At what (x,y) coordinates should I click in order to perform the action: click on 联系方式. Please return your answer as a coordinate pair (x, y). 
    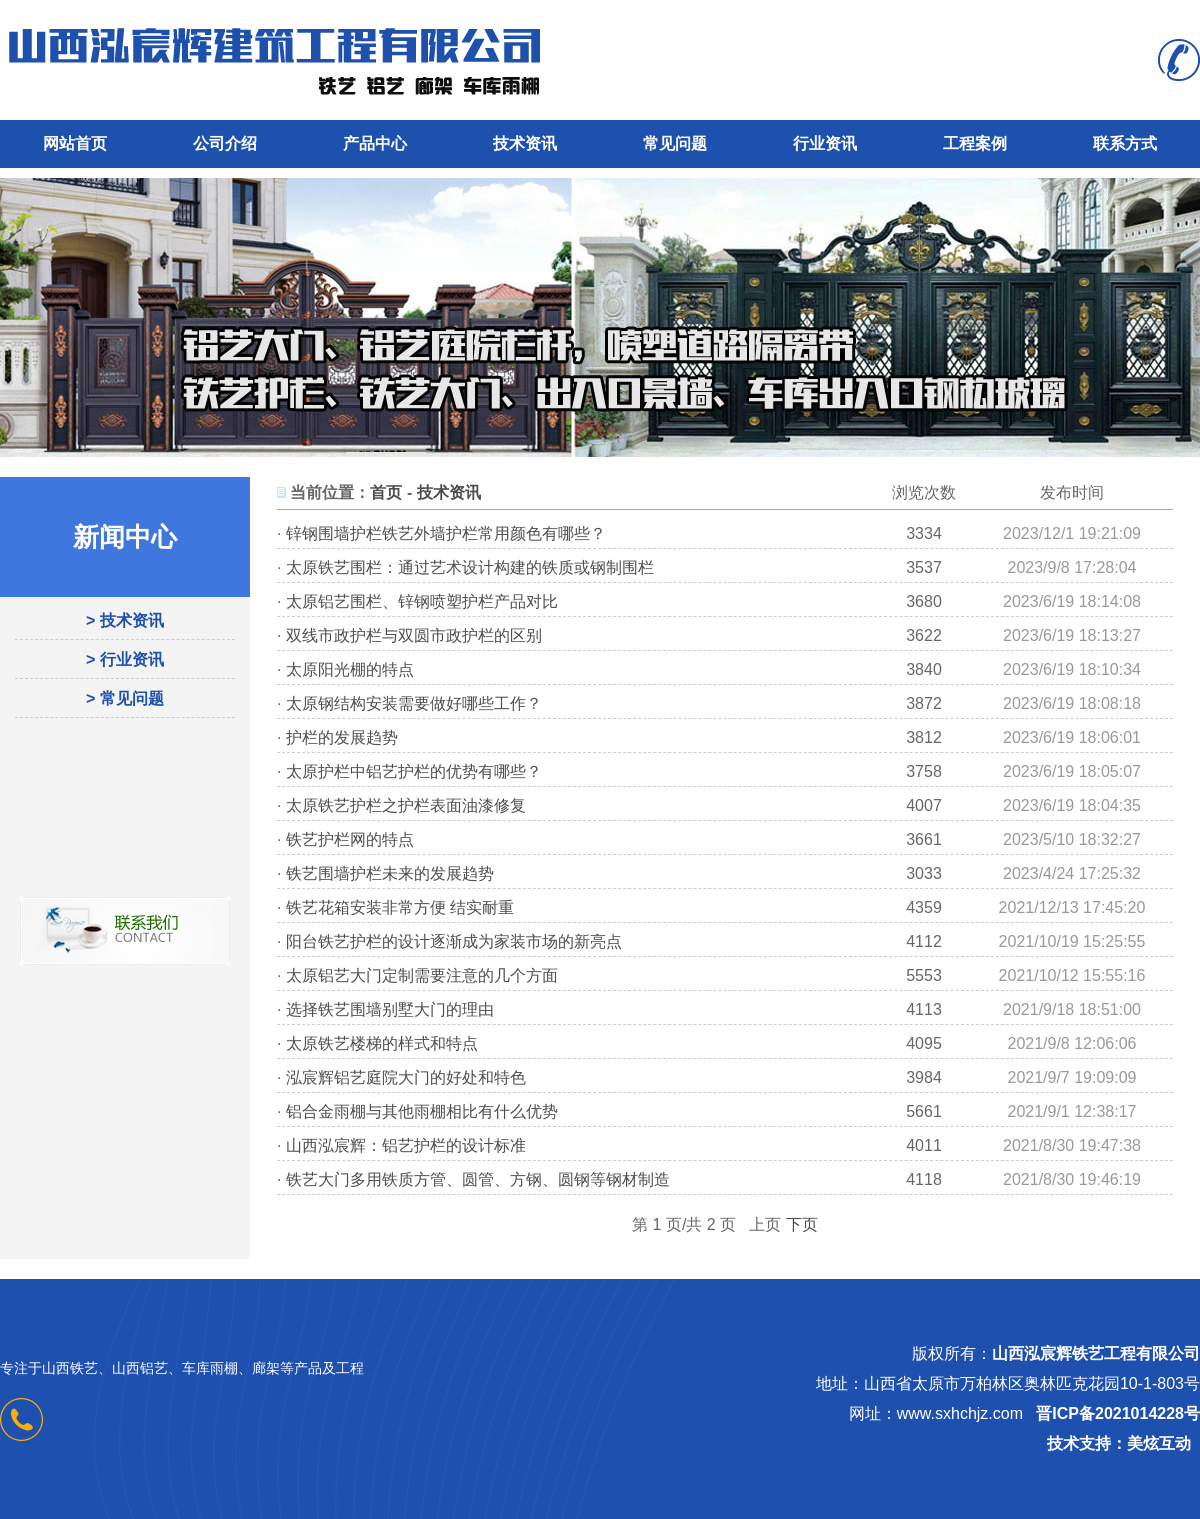
    Looking at the image, I should click on (1125, 143).